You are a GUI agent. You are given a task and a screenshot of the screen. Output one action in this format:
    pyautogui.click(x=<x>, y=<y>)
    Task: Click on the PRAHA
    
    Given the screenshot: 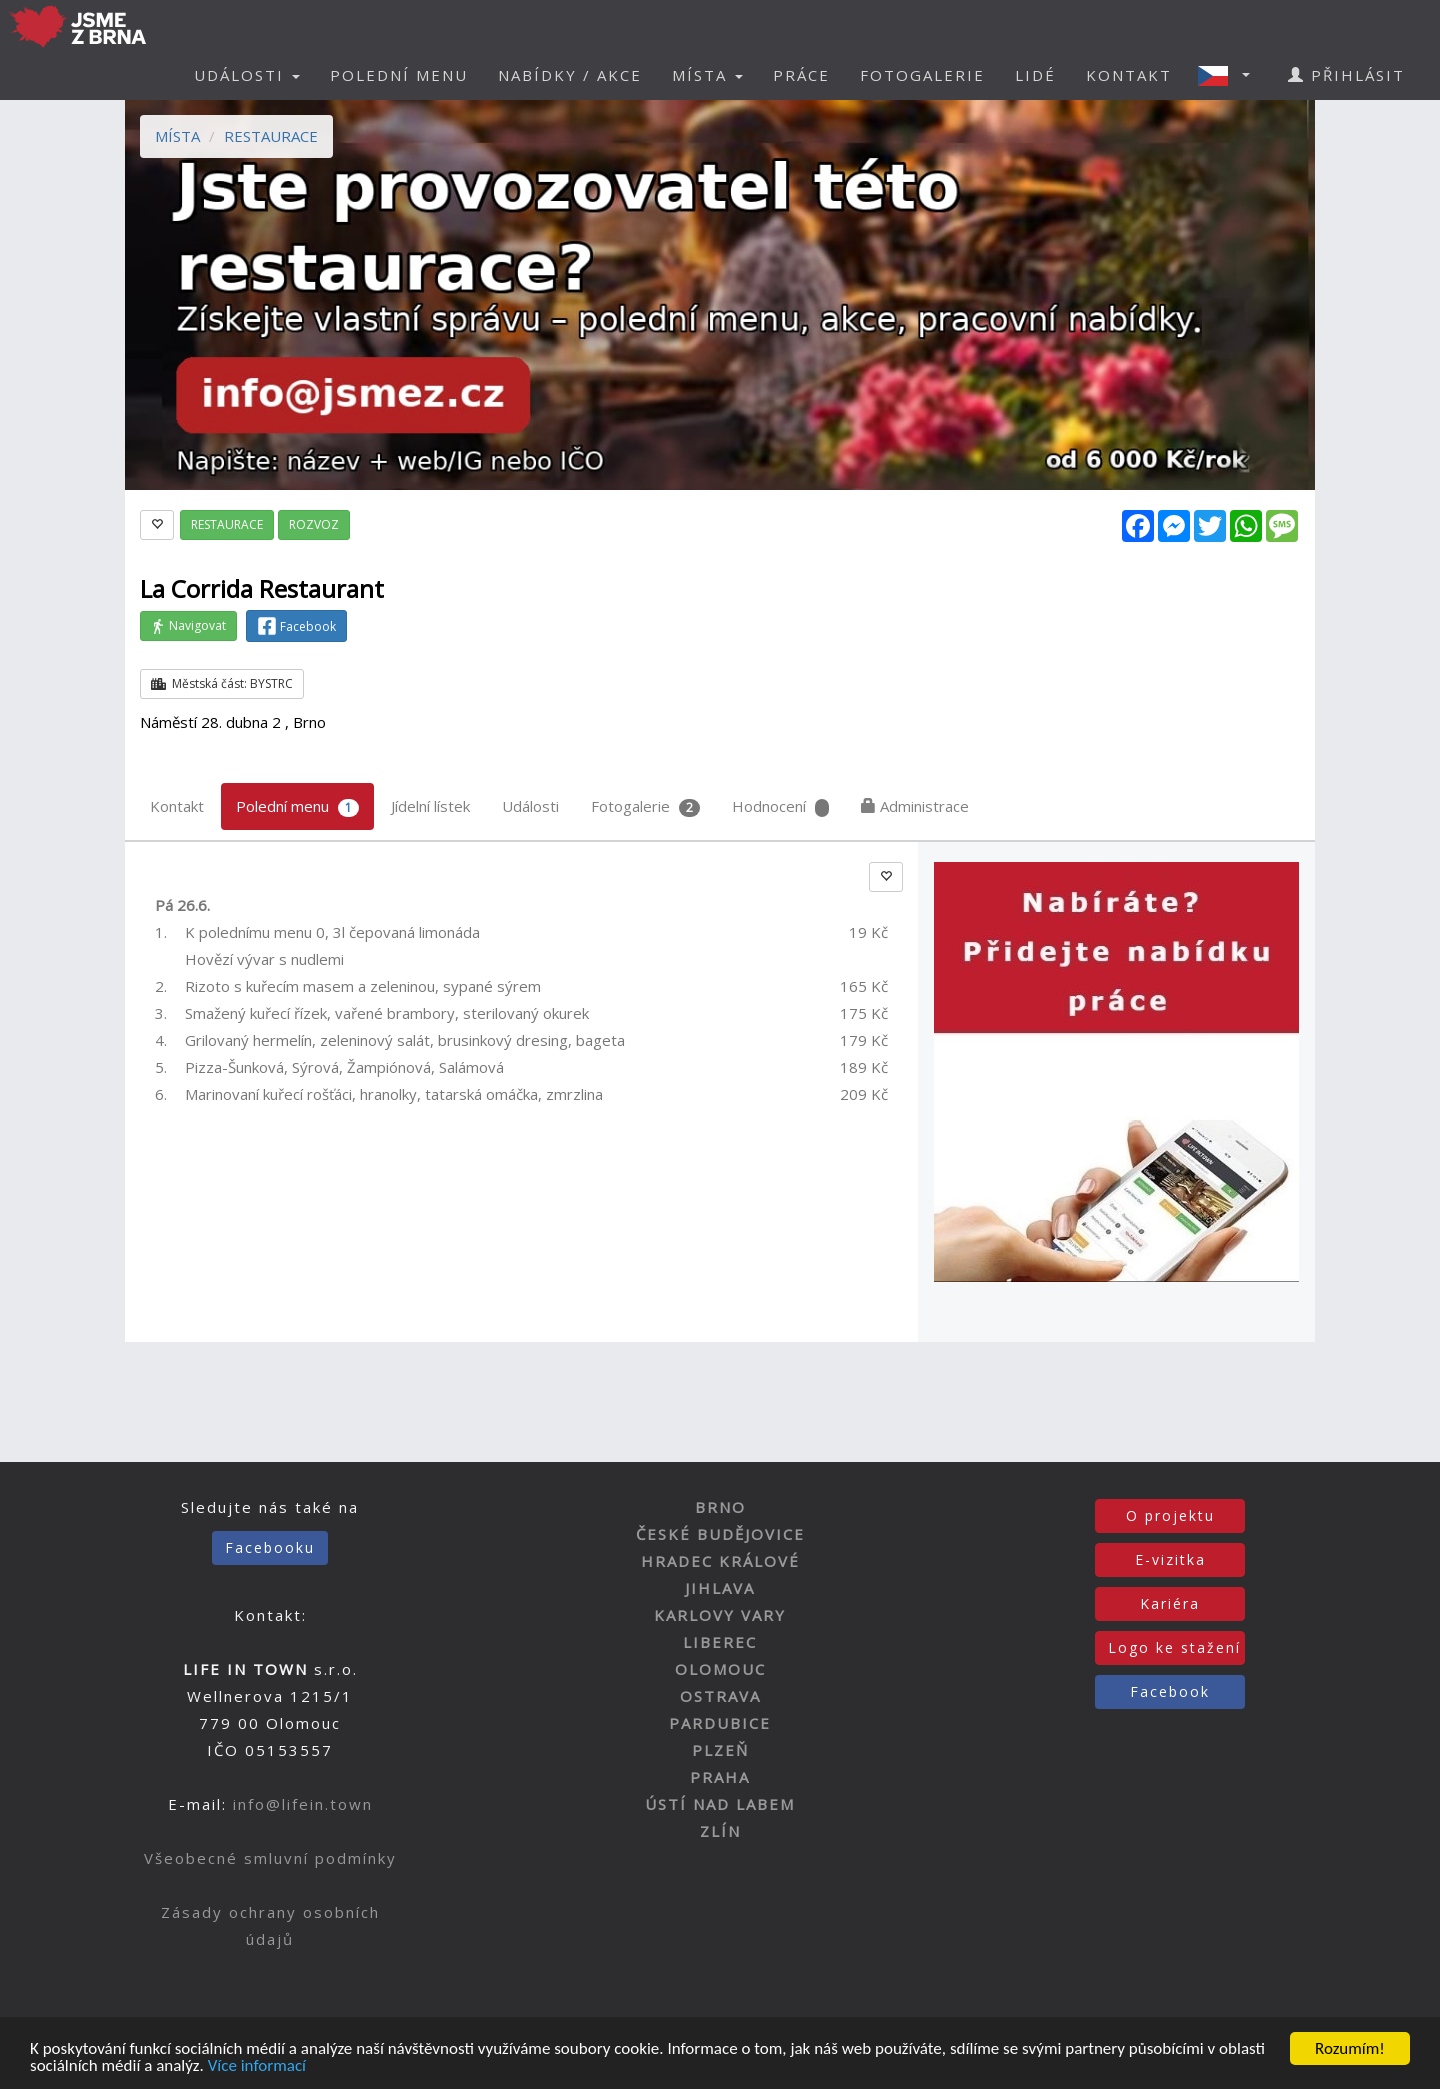 What is the action you would take?
    pyautogui.click(x=720, y=1777)
    